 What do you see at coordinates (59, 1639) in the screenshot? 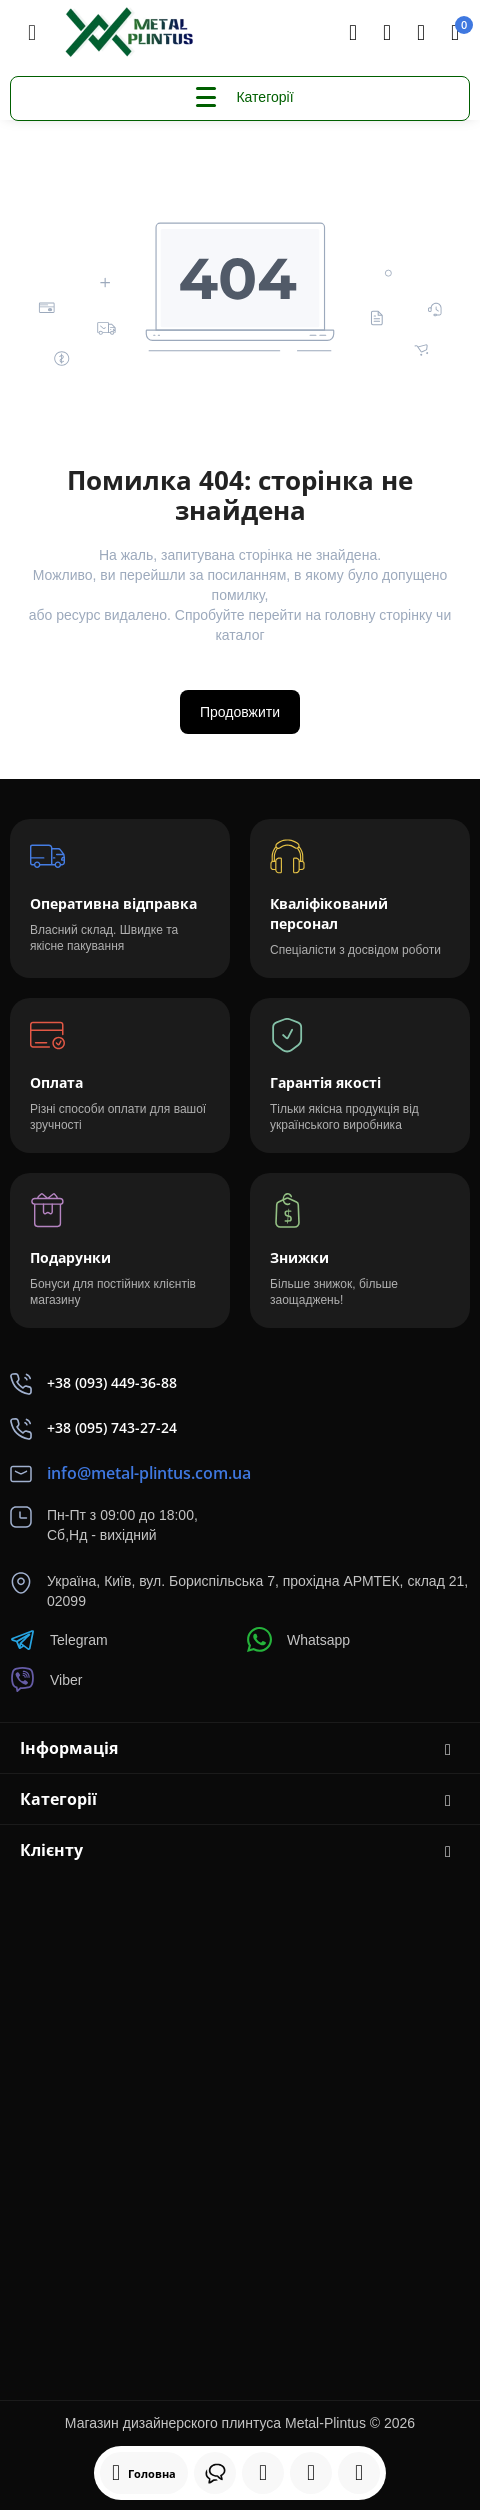
I see `Telegram` at bounding box center [59, 1639].